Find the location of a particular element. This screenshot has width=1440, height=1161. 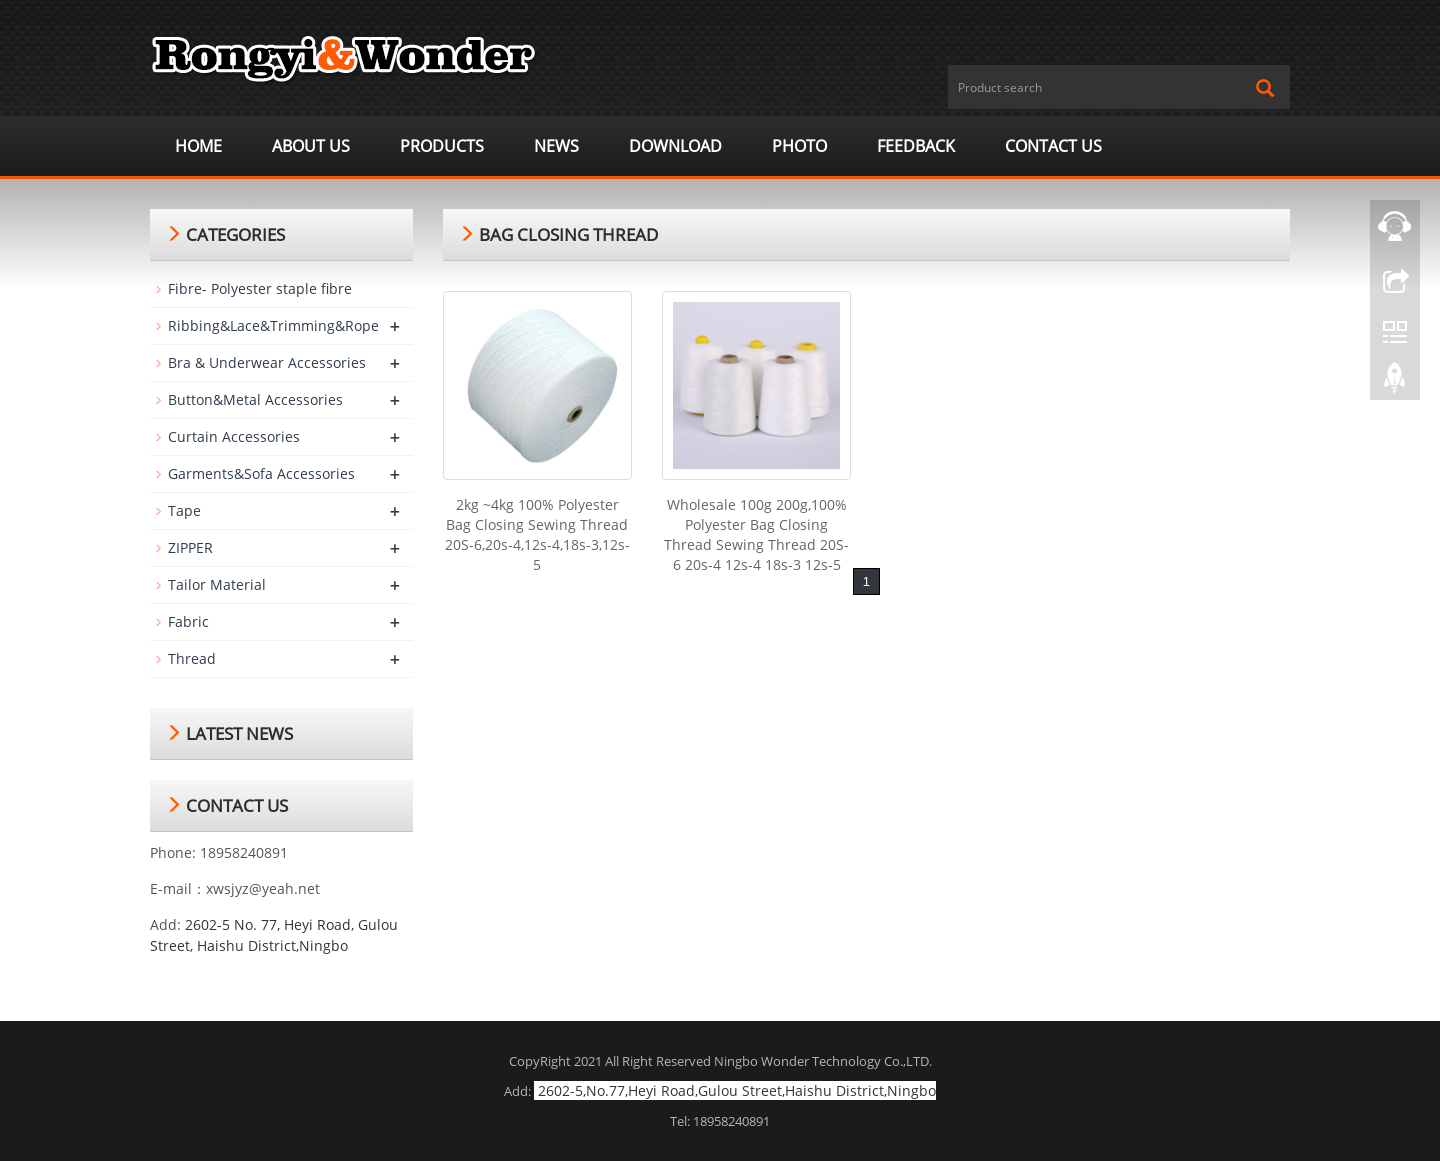

Tailor Material is located at coordinates (217, 584).